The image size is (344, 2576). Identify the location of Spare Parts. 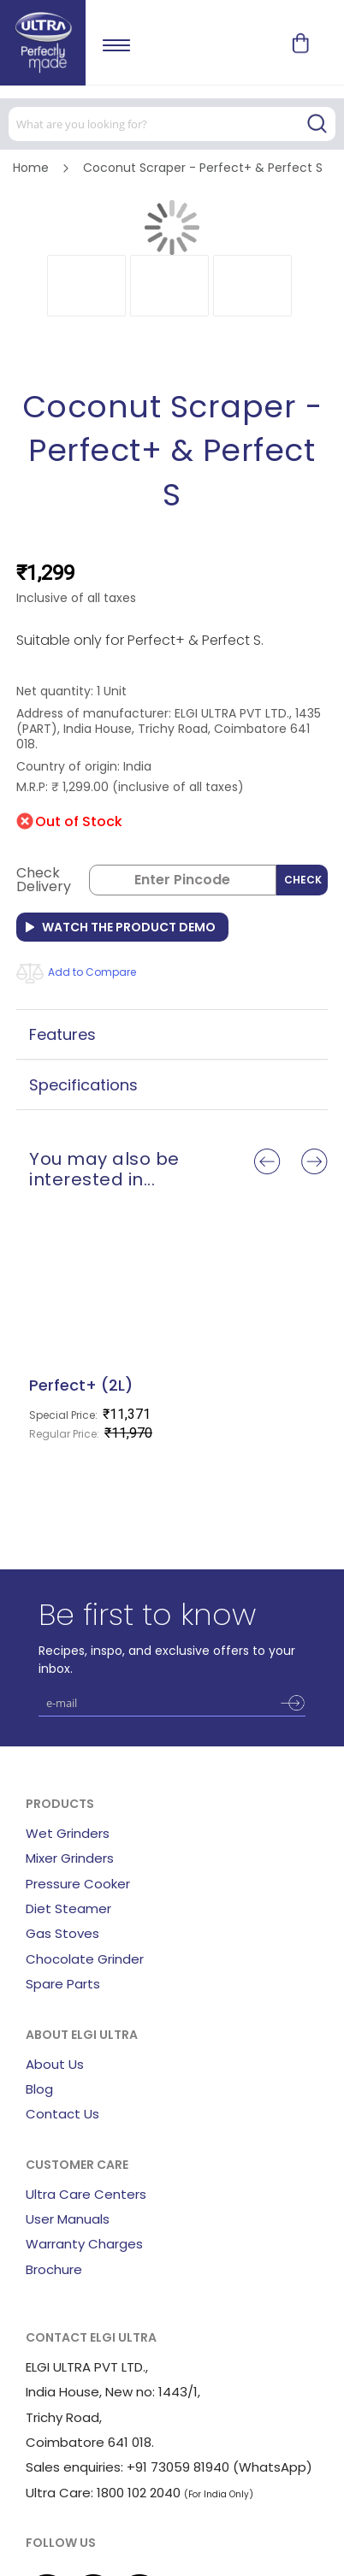
(63, 1984).